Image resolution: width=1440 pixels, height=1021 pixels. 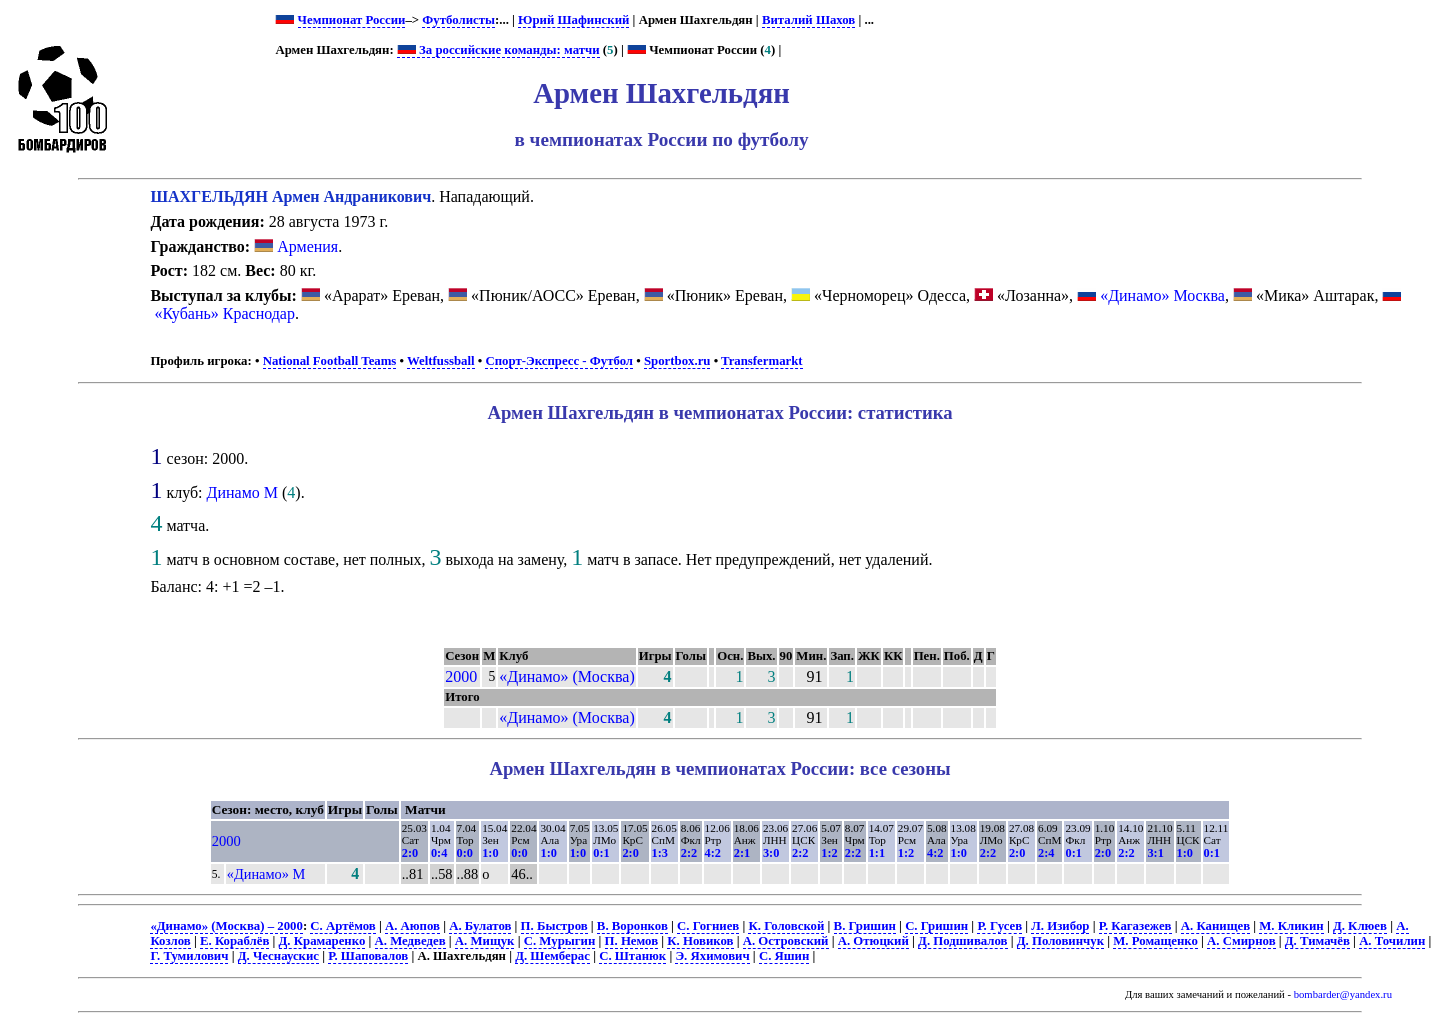 I want to click on Transfermarkt, so click(x=762, y=361).